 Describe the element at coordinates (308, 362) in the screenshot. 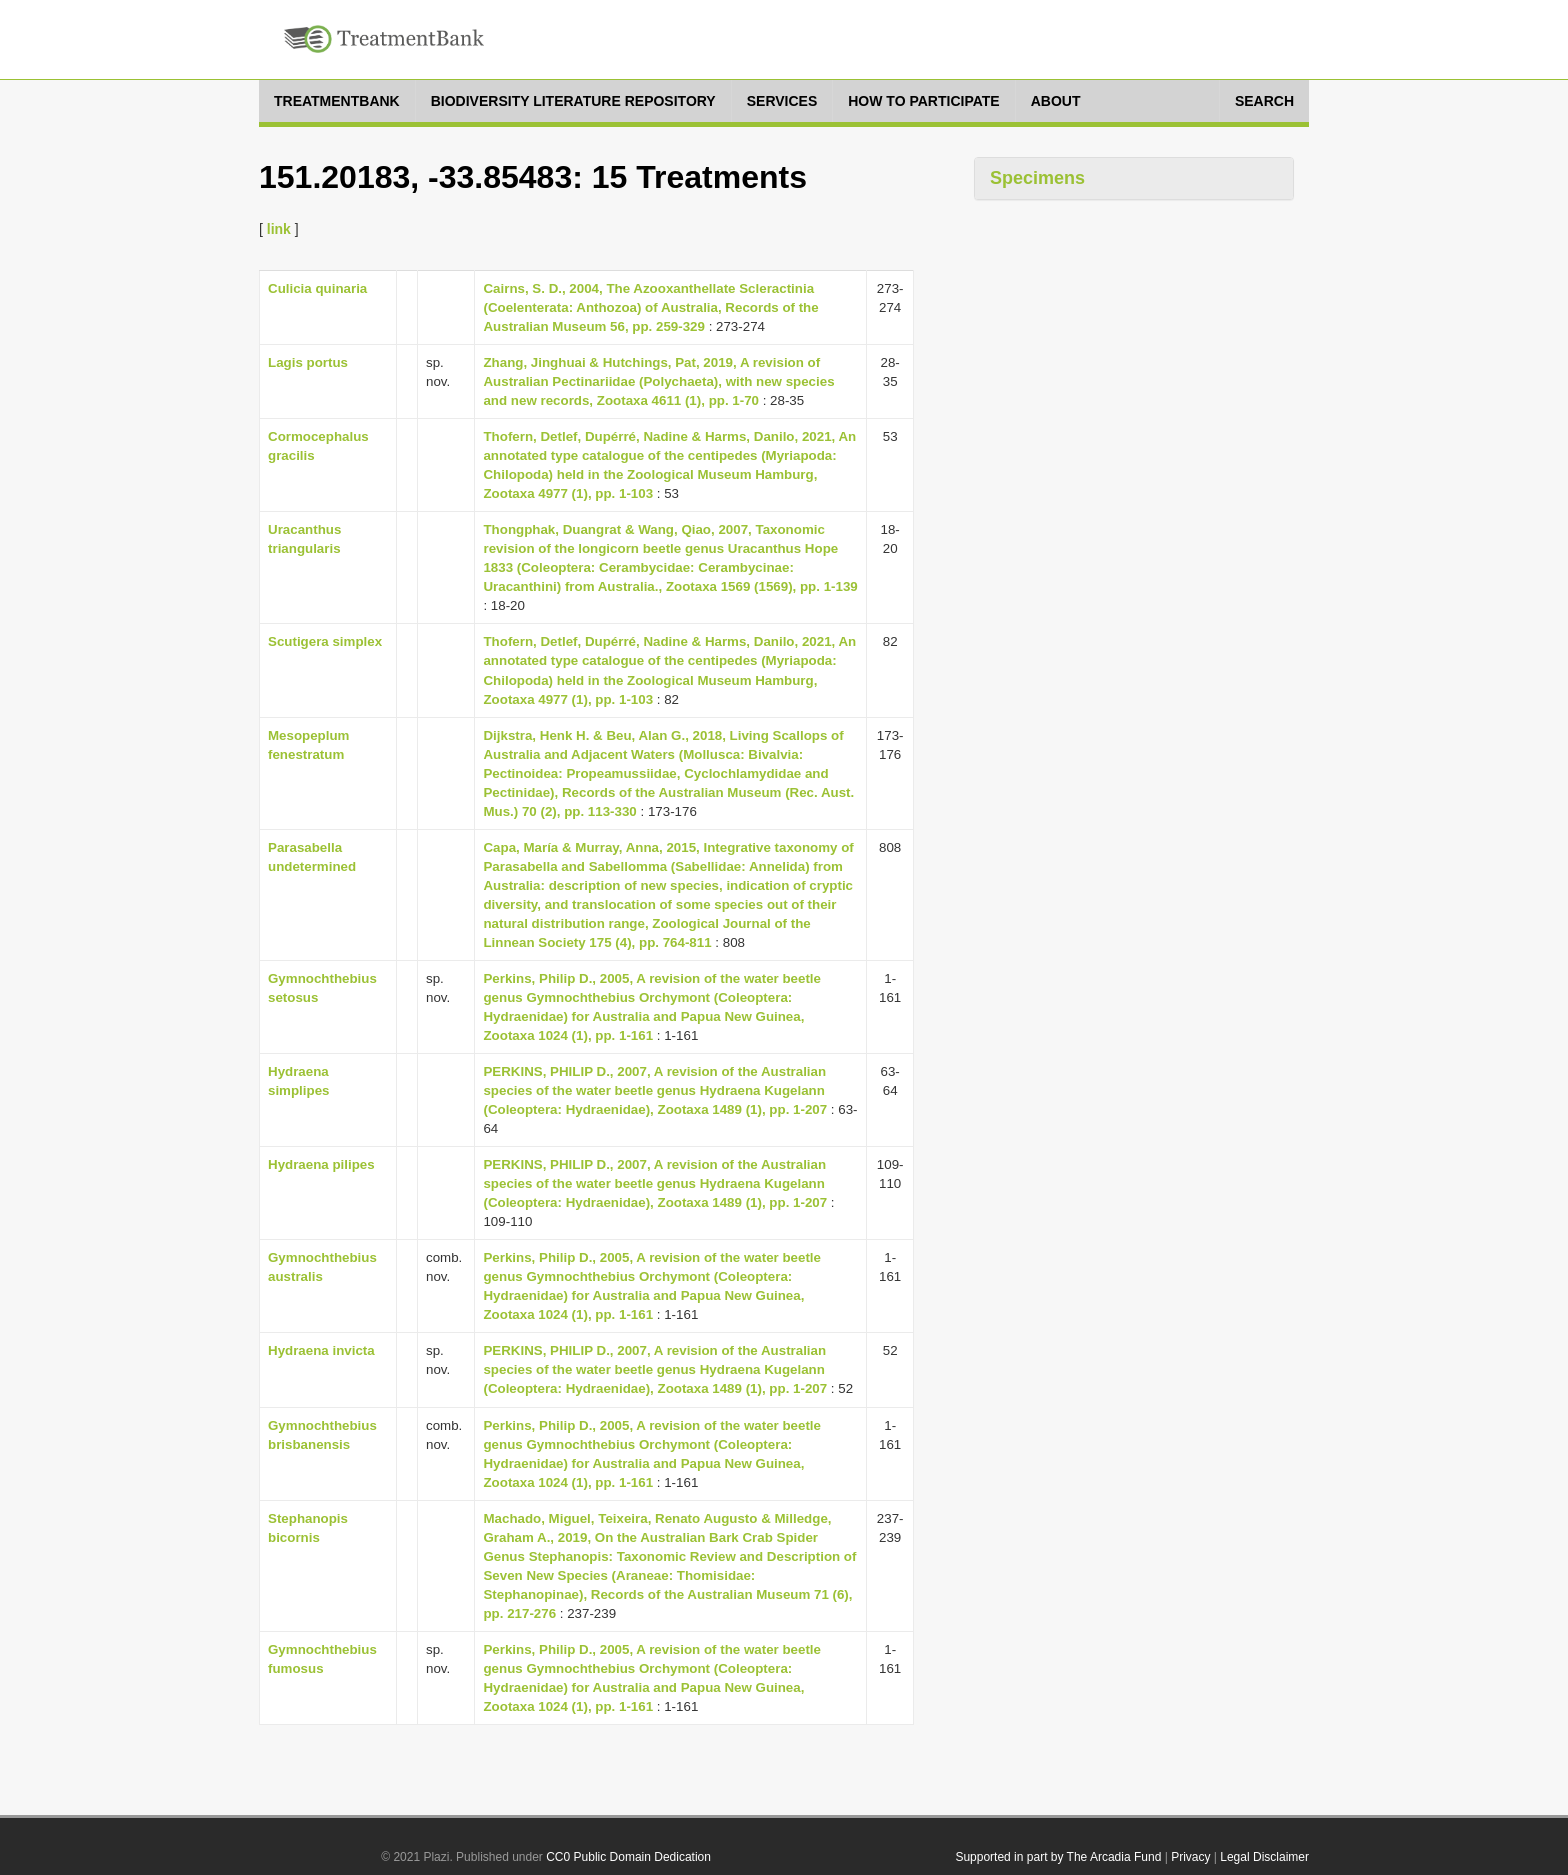

I see `Lagis portus` at that location.